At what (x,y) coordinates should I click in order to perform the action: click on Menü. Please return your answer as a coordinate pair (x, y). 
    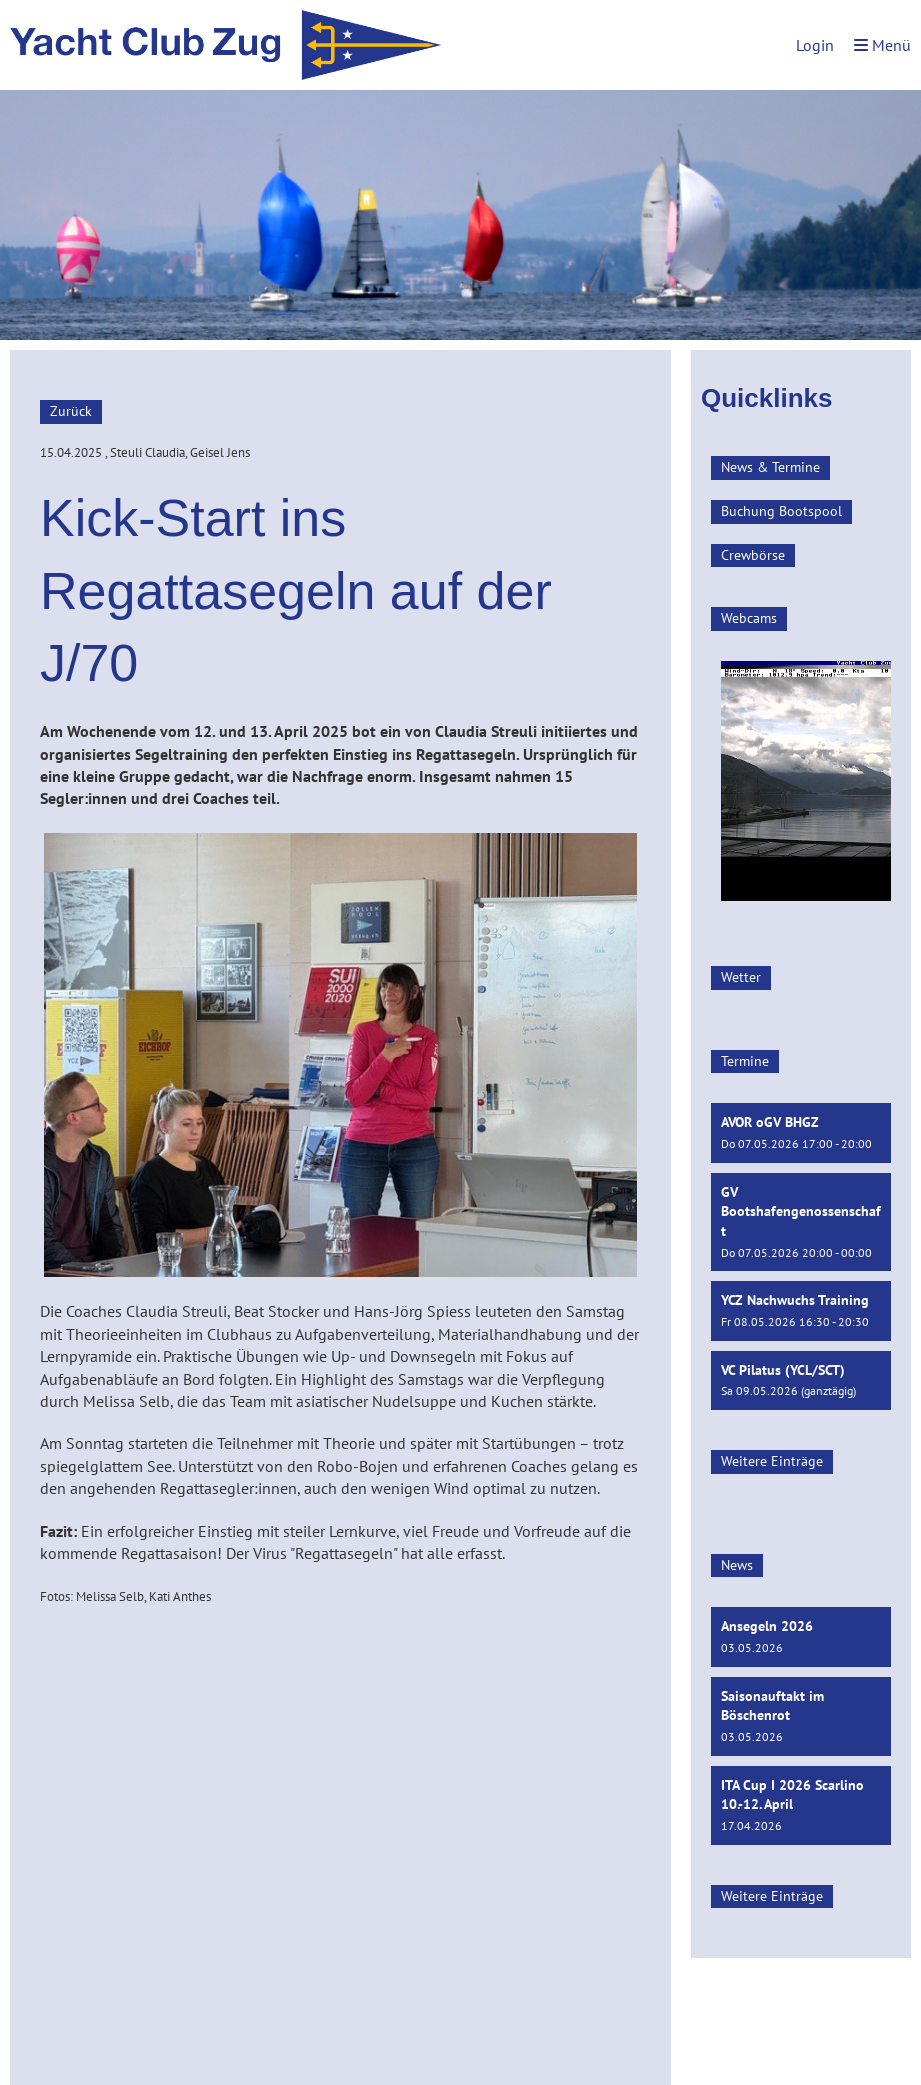
    Looking at the image, I should click on (882, 45).